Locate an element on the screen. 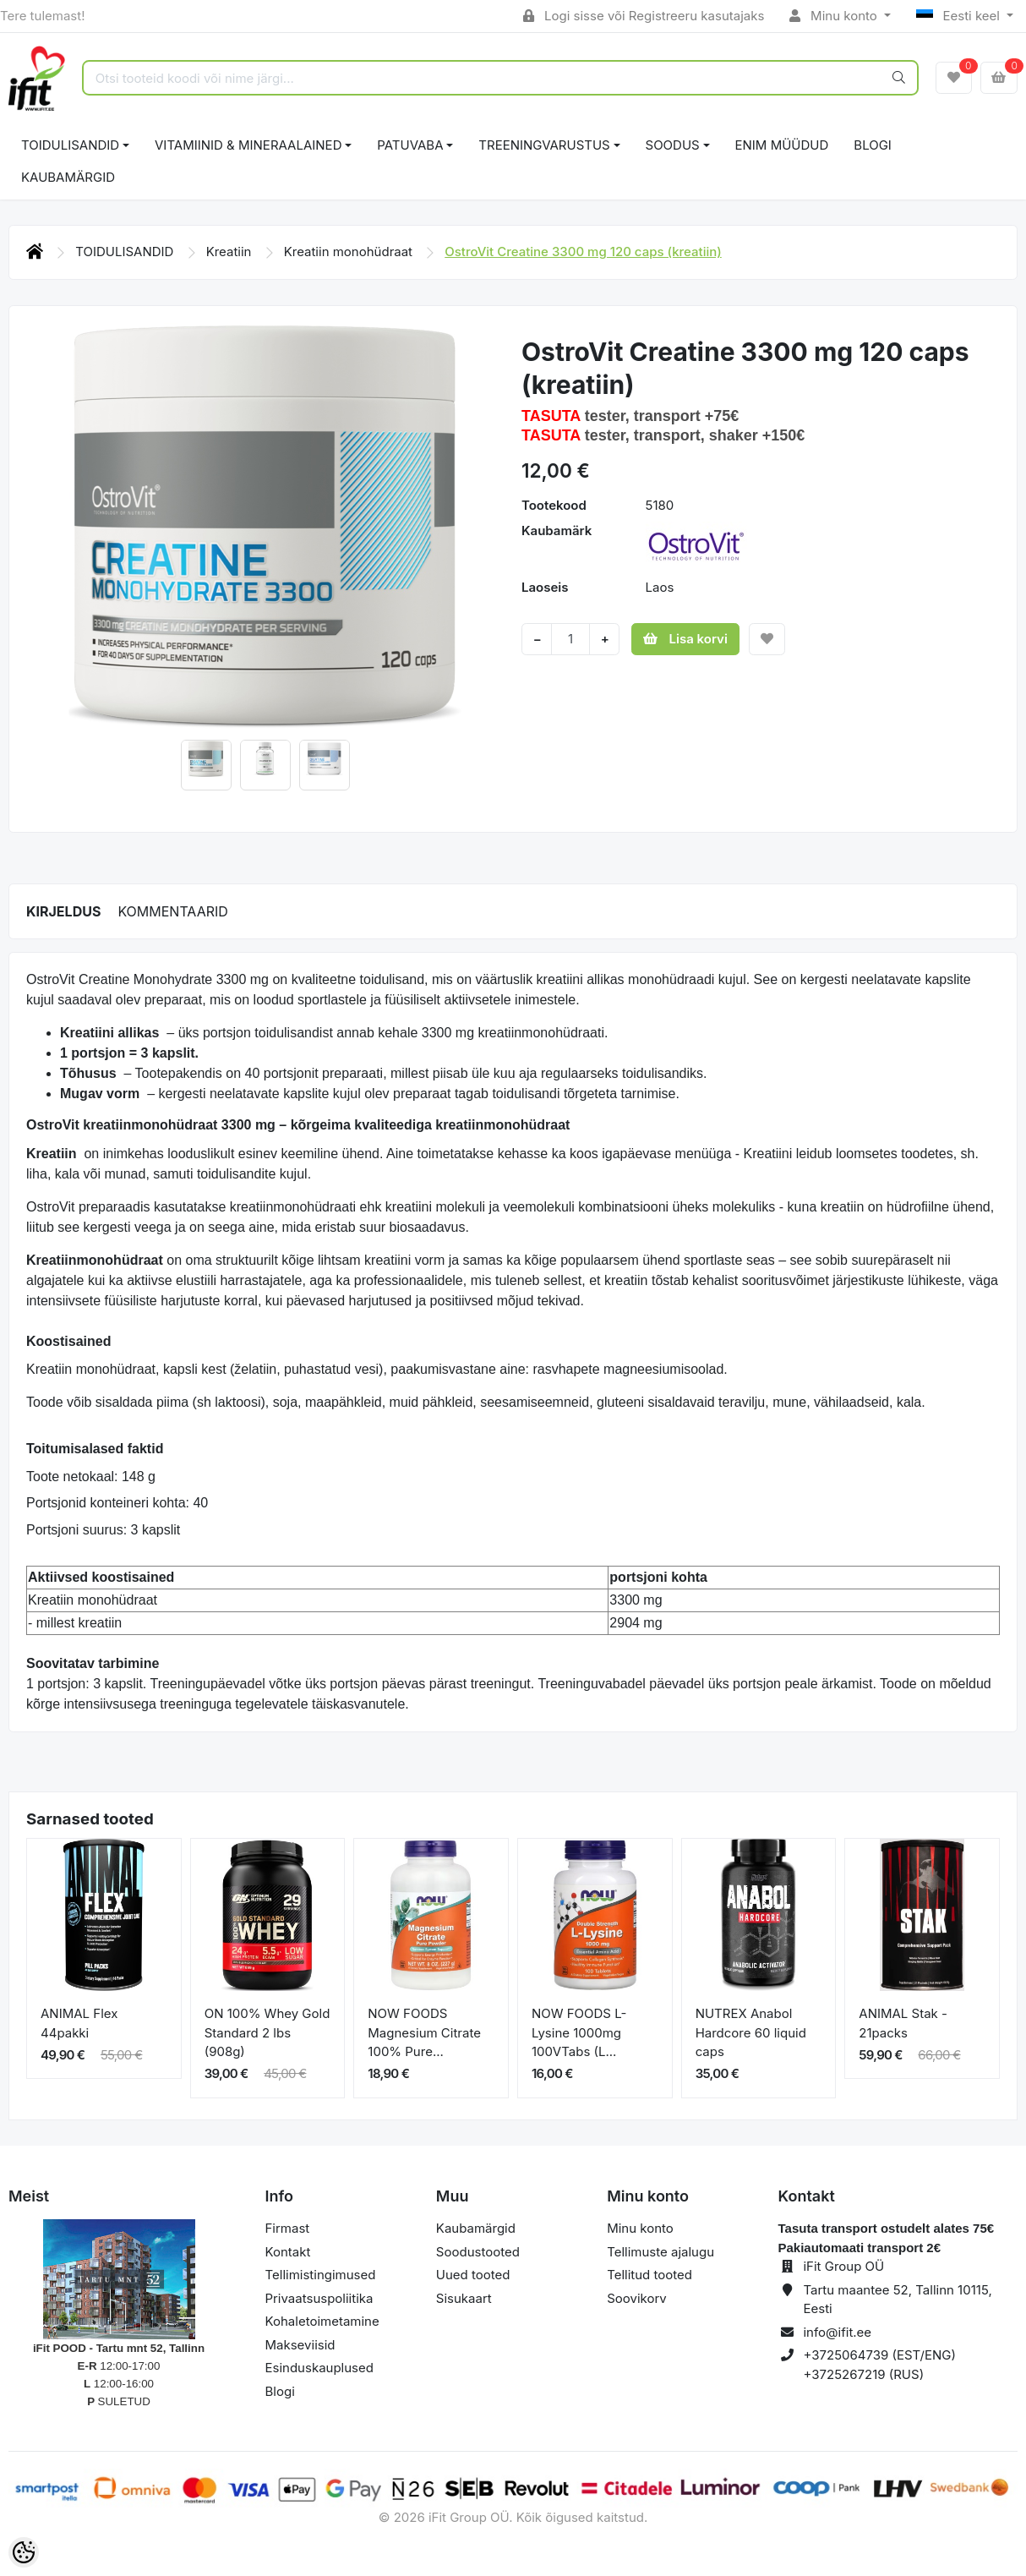 The image size is (1026, 2576). info@ifit.ee is located at coordinates (837, 2332).